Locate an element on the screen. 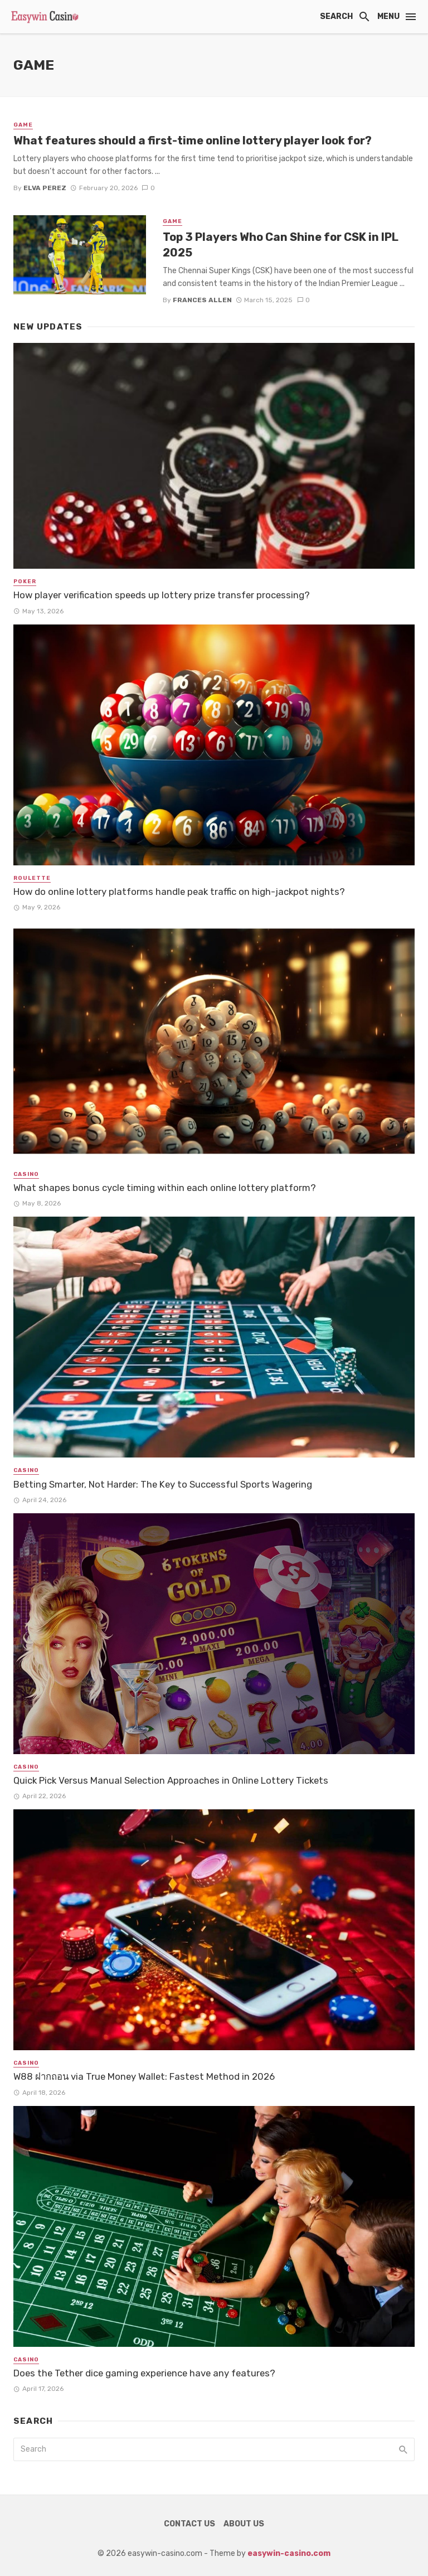 The width and height of the screenshot is (428, 2576). Betting Smarter, Not Harder: The Key to Successful Sports Wagering is located at coordinates (162, 1484).